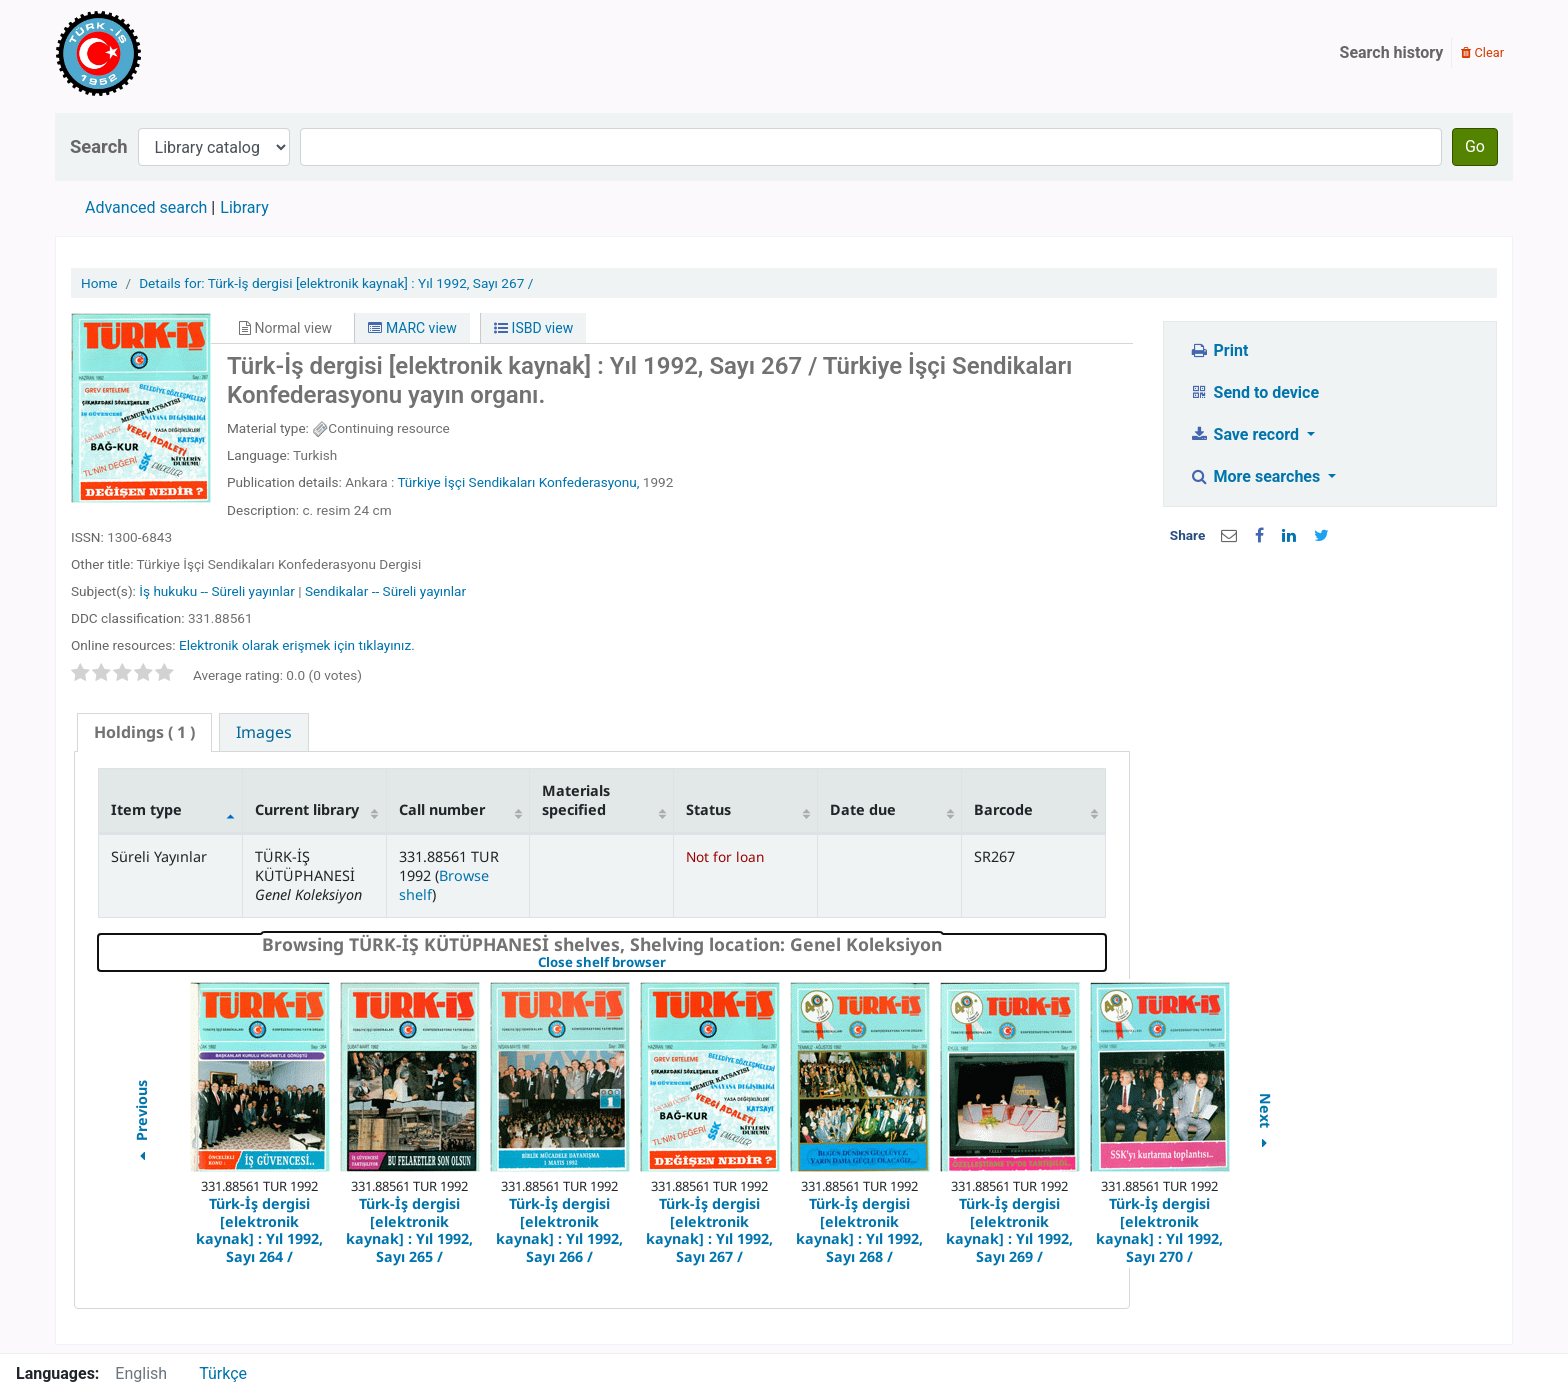  Describe the element at coordinates (576, 800) in the screenshot. I see `Materials specified [Materials specified: activate to sort column ascending]` at that location.